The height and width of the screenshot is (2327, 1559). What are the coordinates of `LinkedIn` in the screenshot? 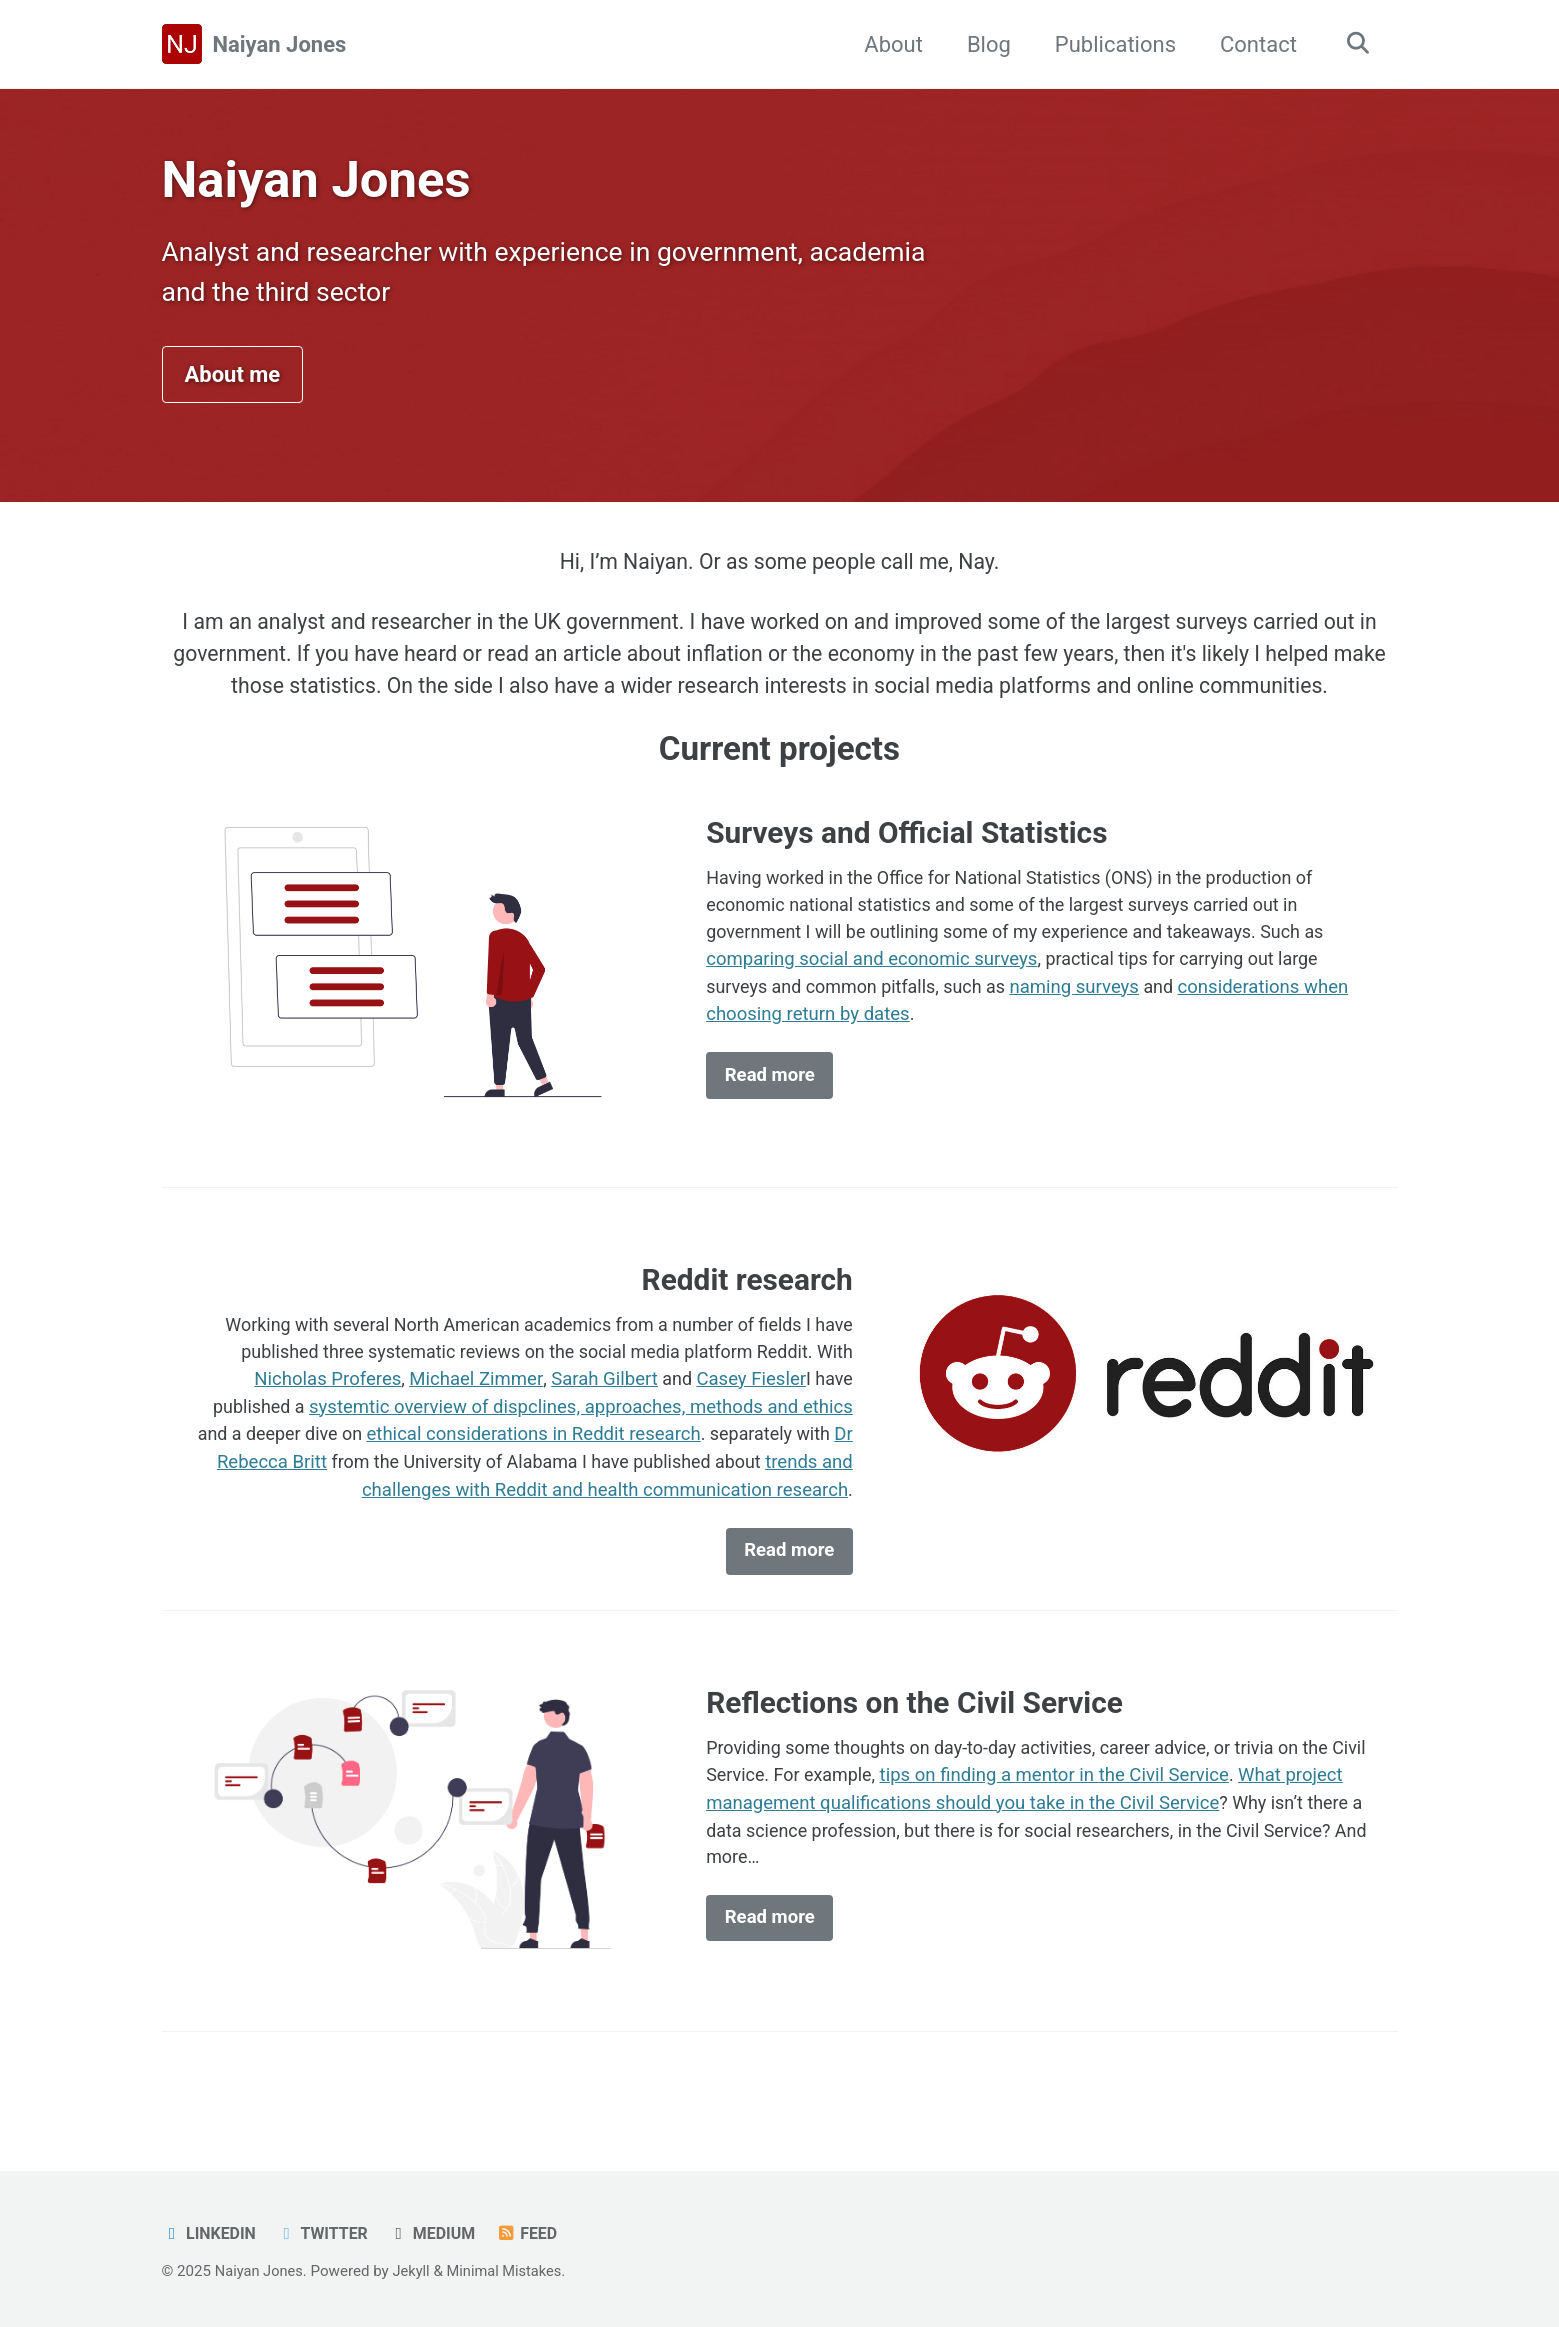 It's located at (210, 2233).